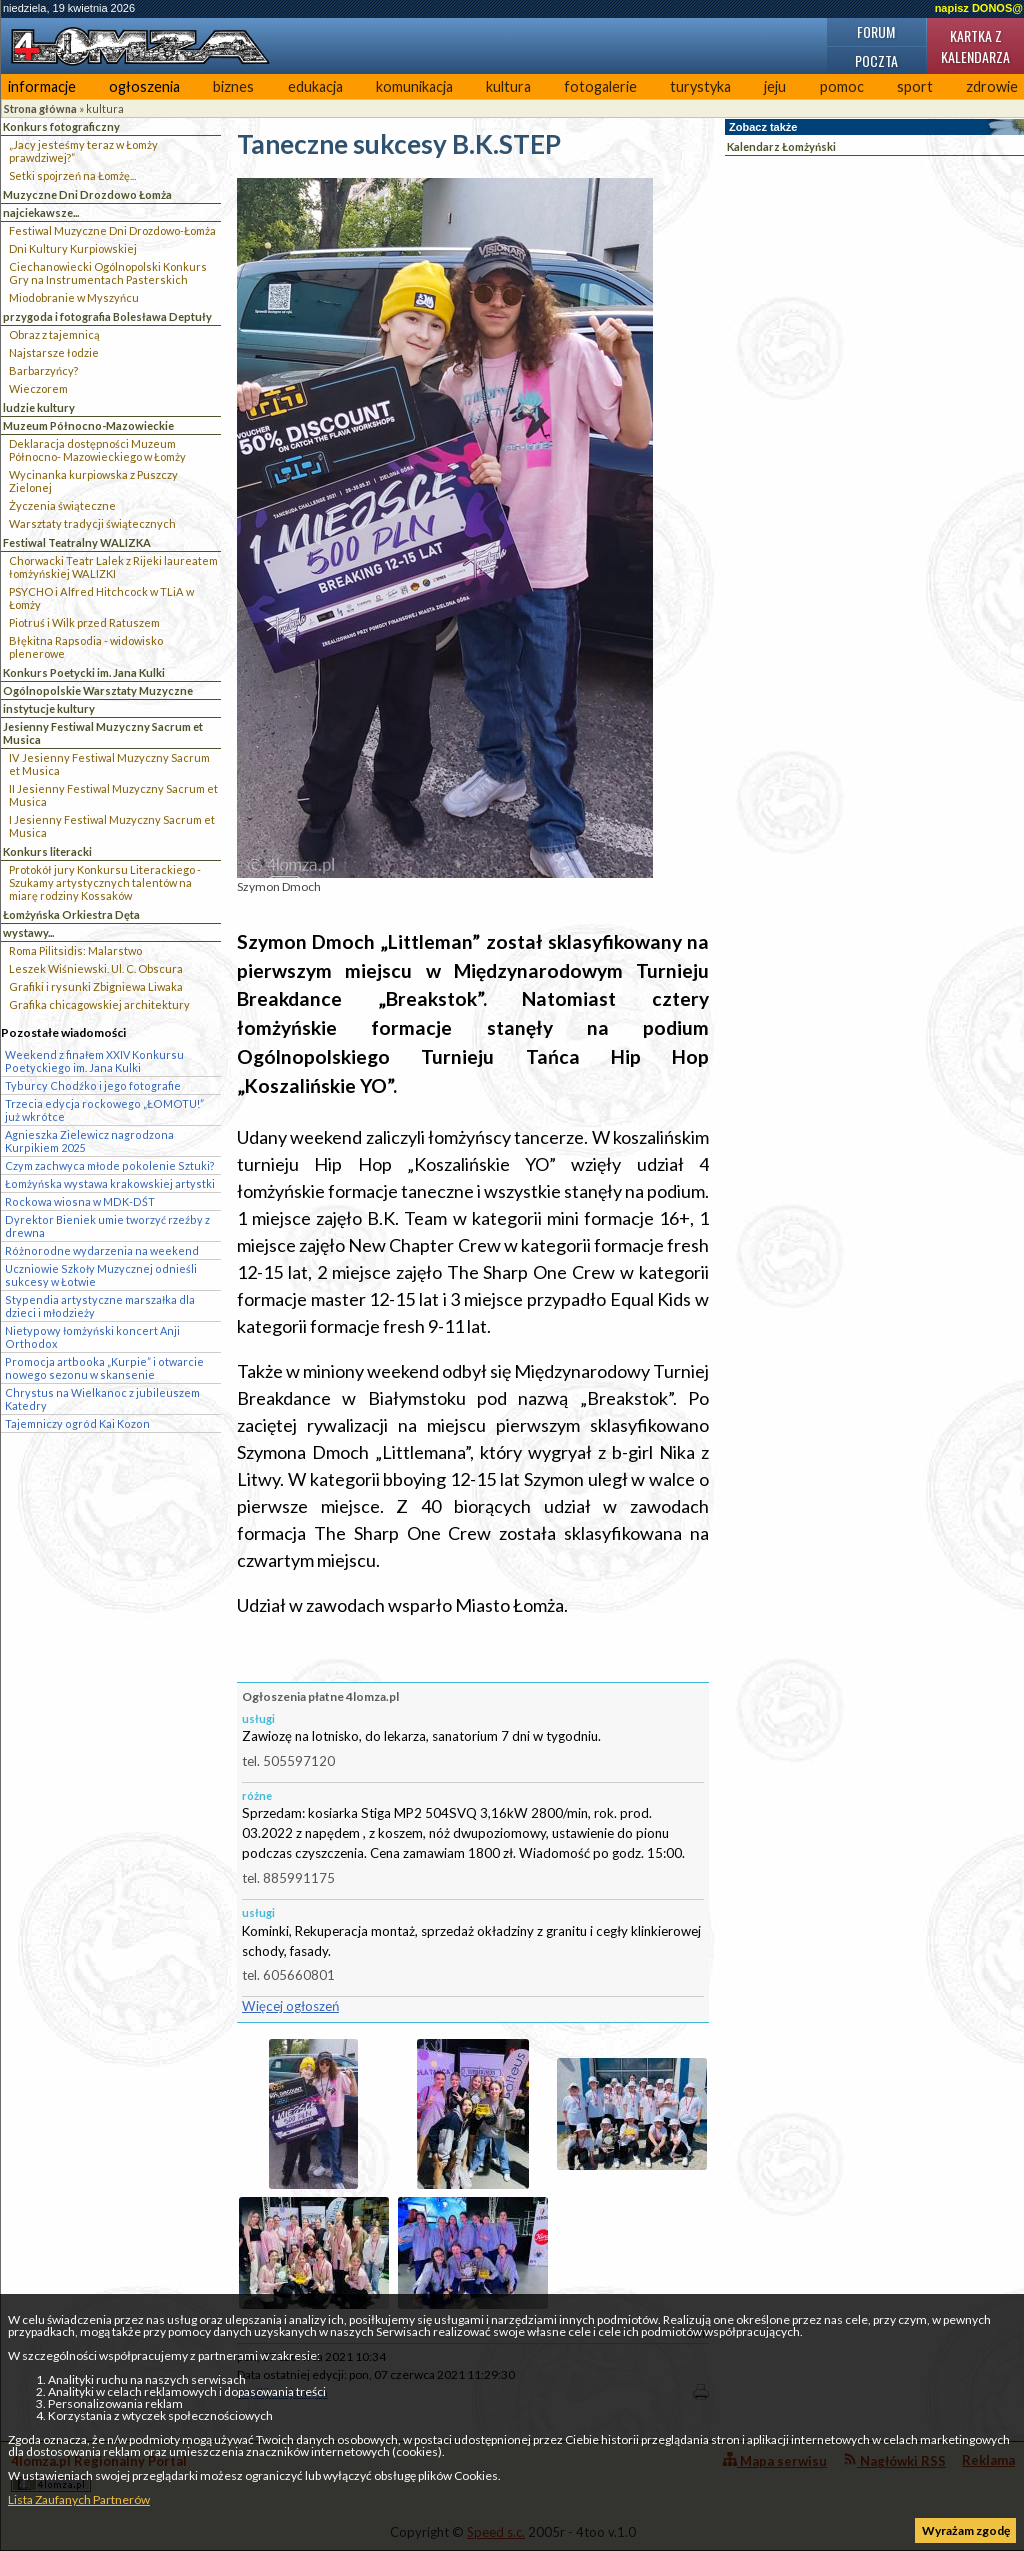 This screenshot has width=1024, height=2551. Describe the element at coordinates (112, 826) in the screenshot. I see `I Jesienny Festiwal Muzyczny Sacrum et Musica` at that location.